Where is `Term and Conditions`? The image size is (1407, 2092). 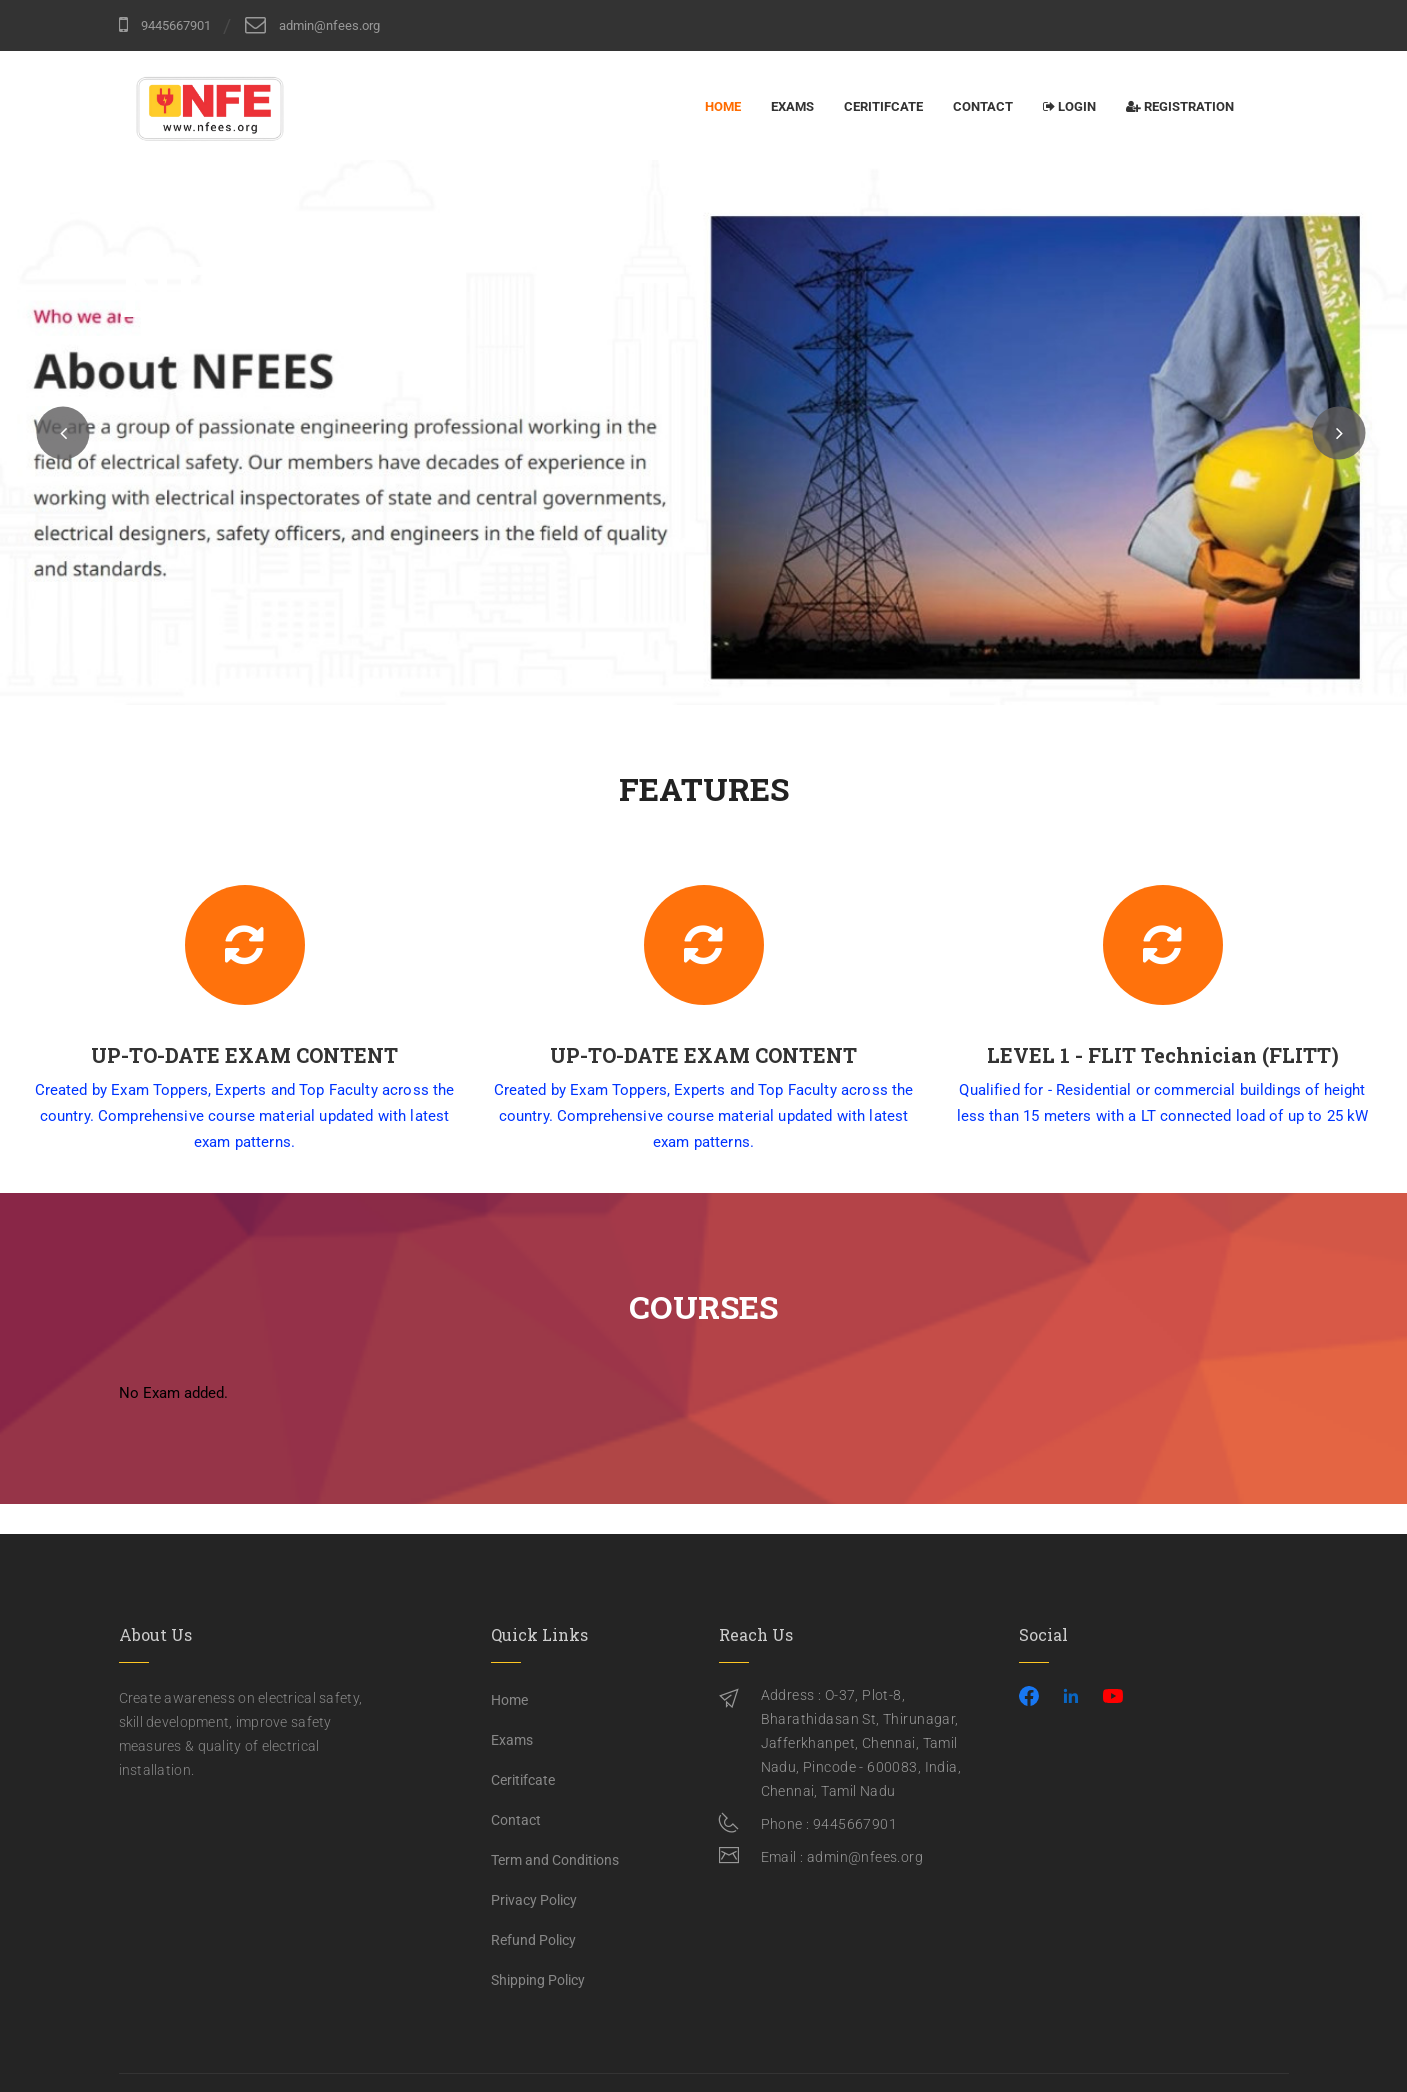 Term and Conditions is located at coordinates (555, 1860).